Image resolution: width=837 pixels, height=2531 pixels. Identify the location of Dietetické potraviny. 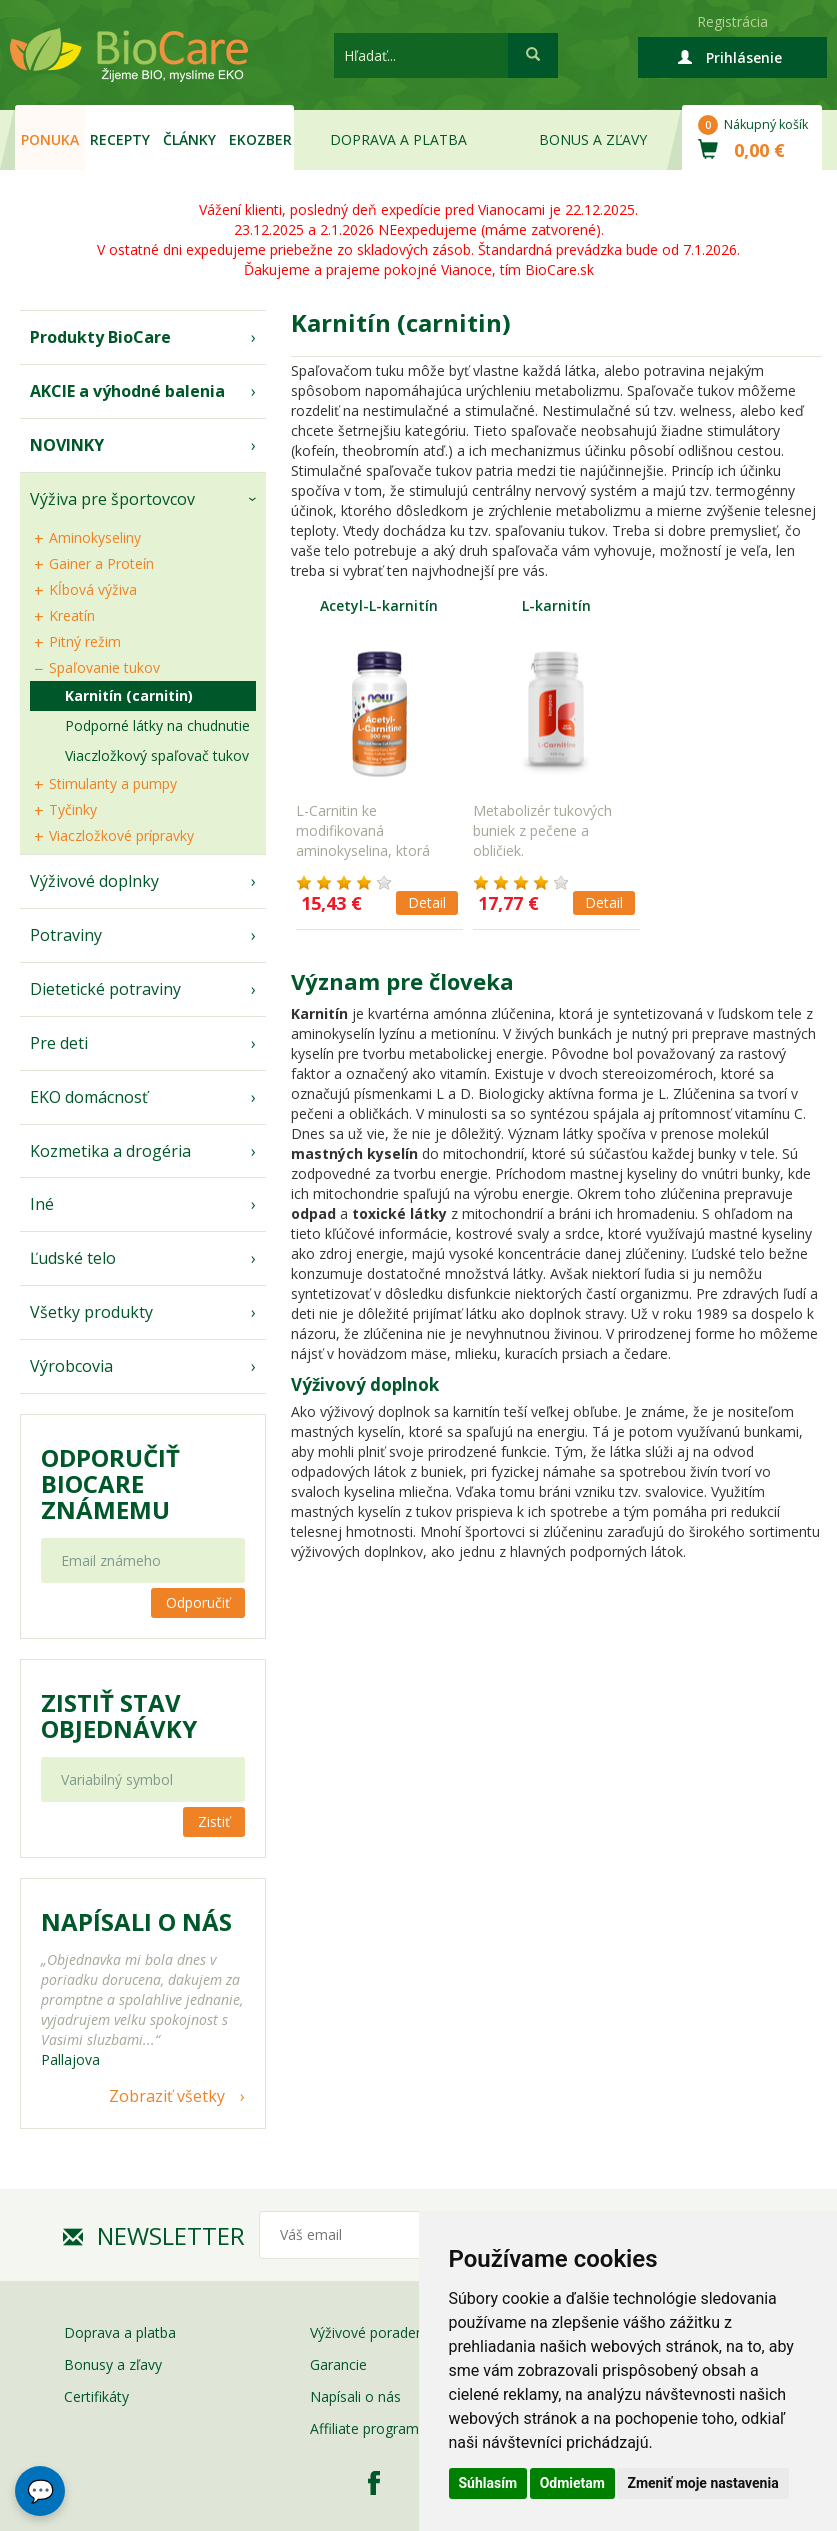
(105, 989).